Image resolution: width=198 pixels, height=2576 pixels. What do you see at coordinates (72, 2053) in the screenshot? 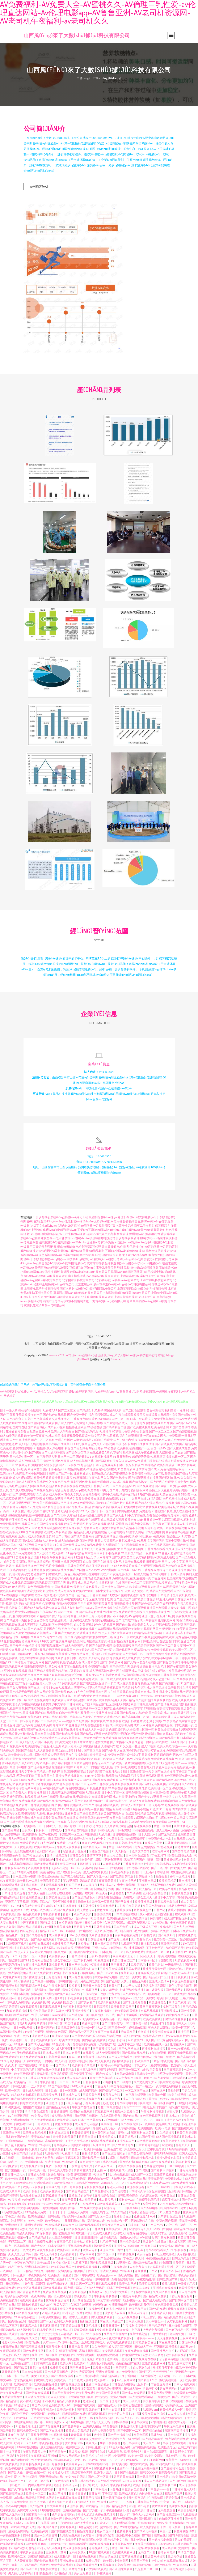
I see `日本人妖番号` at bounding box center [72, 2053].